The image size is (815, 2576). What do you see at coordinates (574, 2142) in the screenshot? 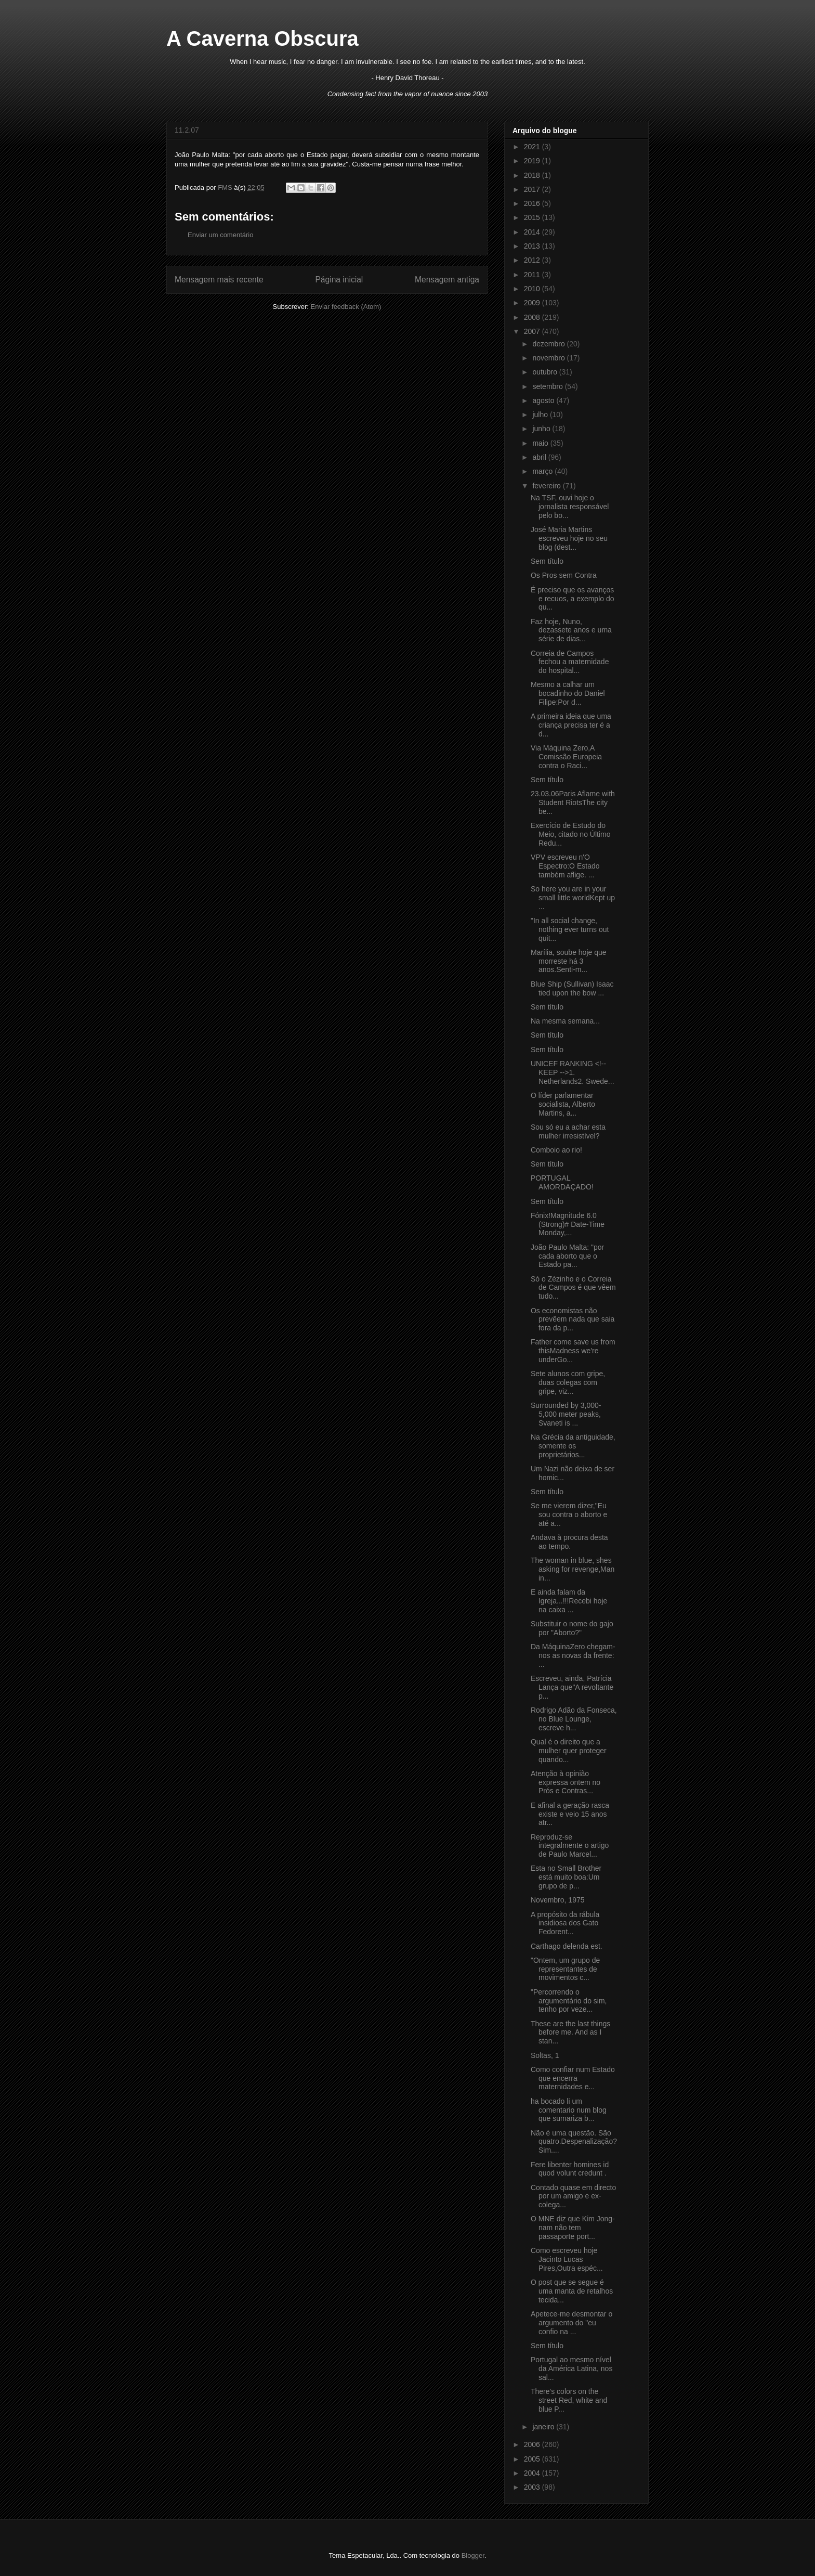
I see `Não é uma questão. São quatro.Despenalização? Sim....` at bounding box center [574, 2142].